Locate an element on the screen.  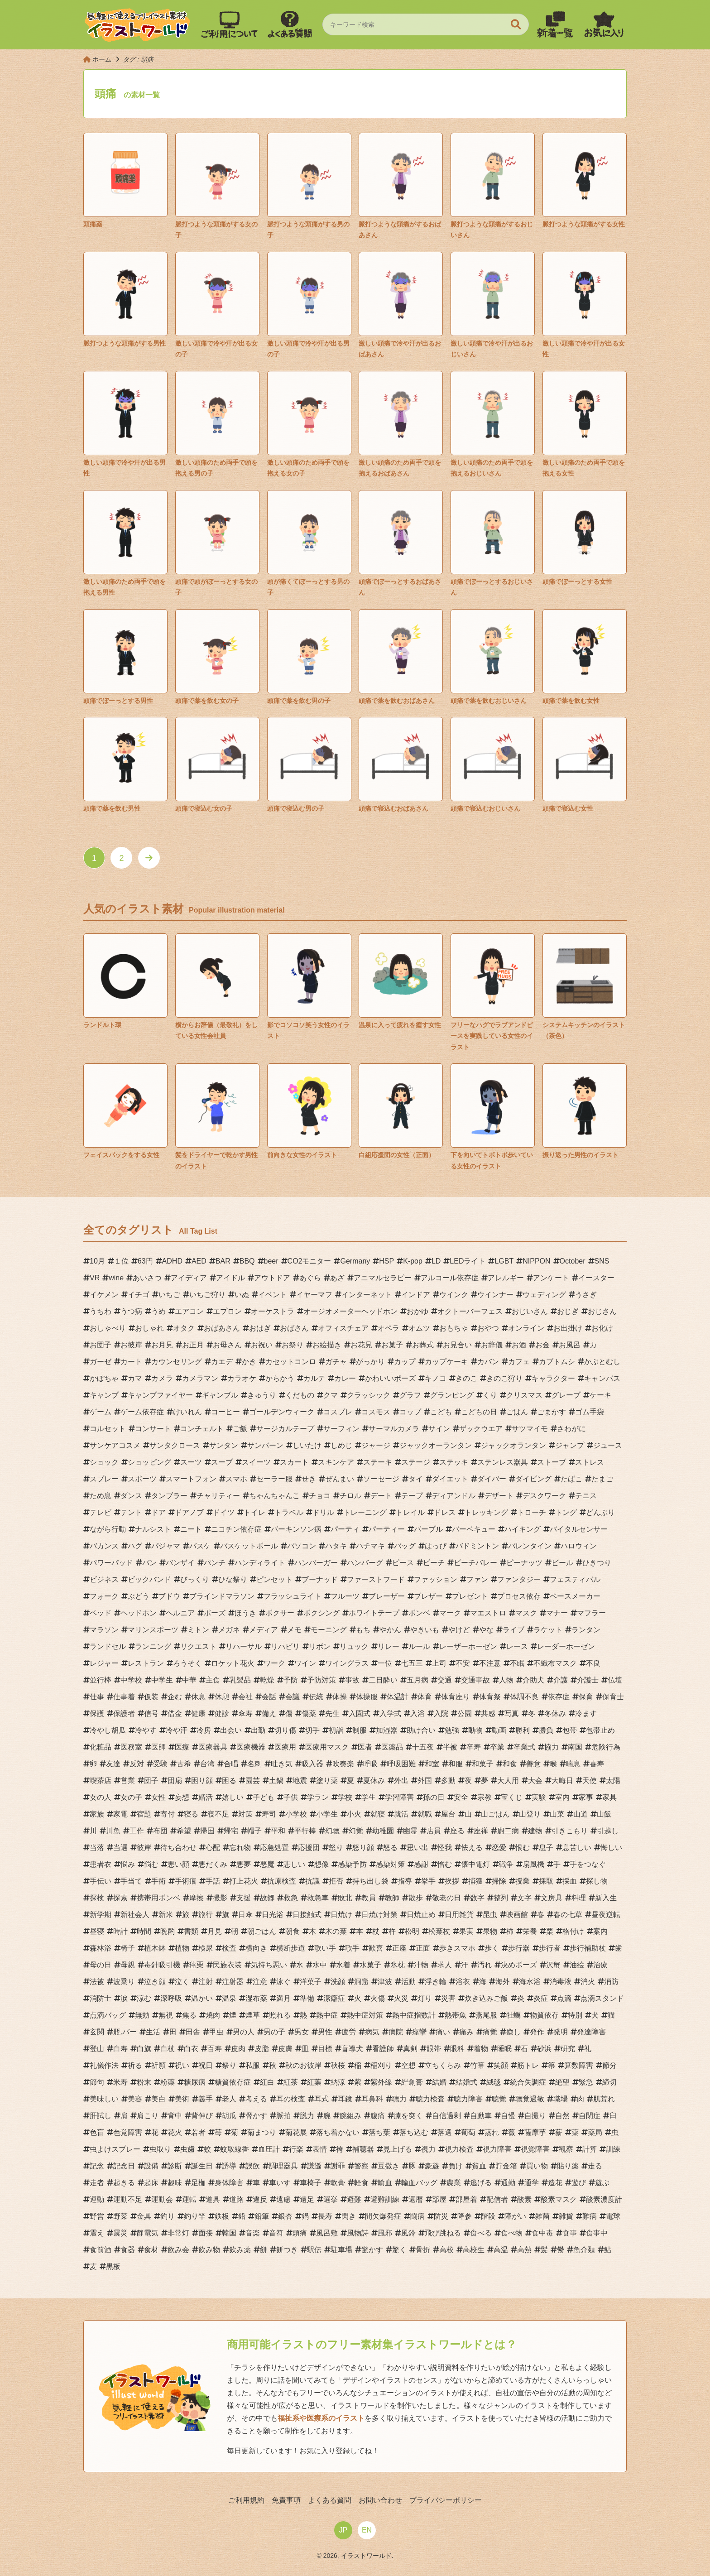
ガチャ is located at coordinates (336, 1361).